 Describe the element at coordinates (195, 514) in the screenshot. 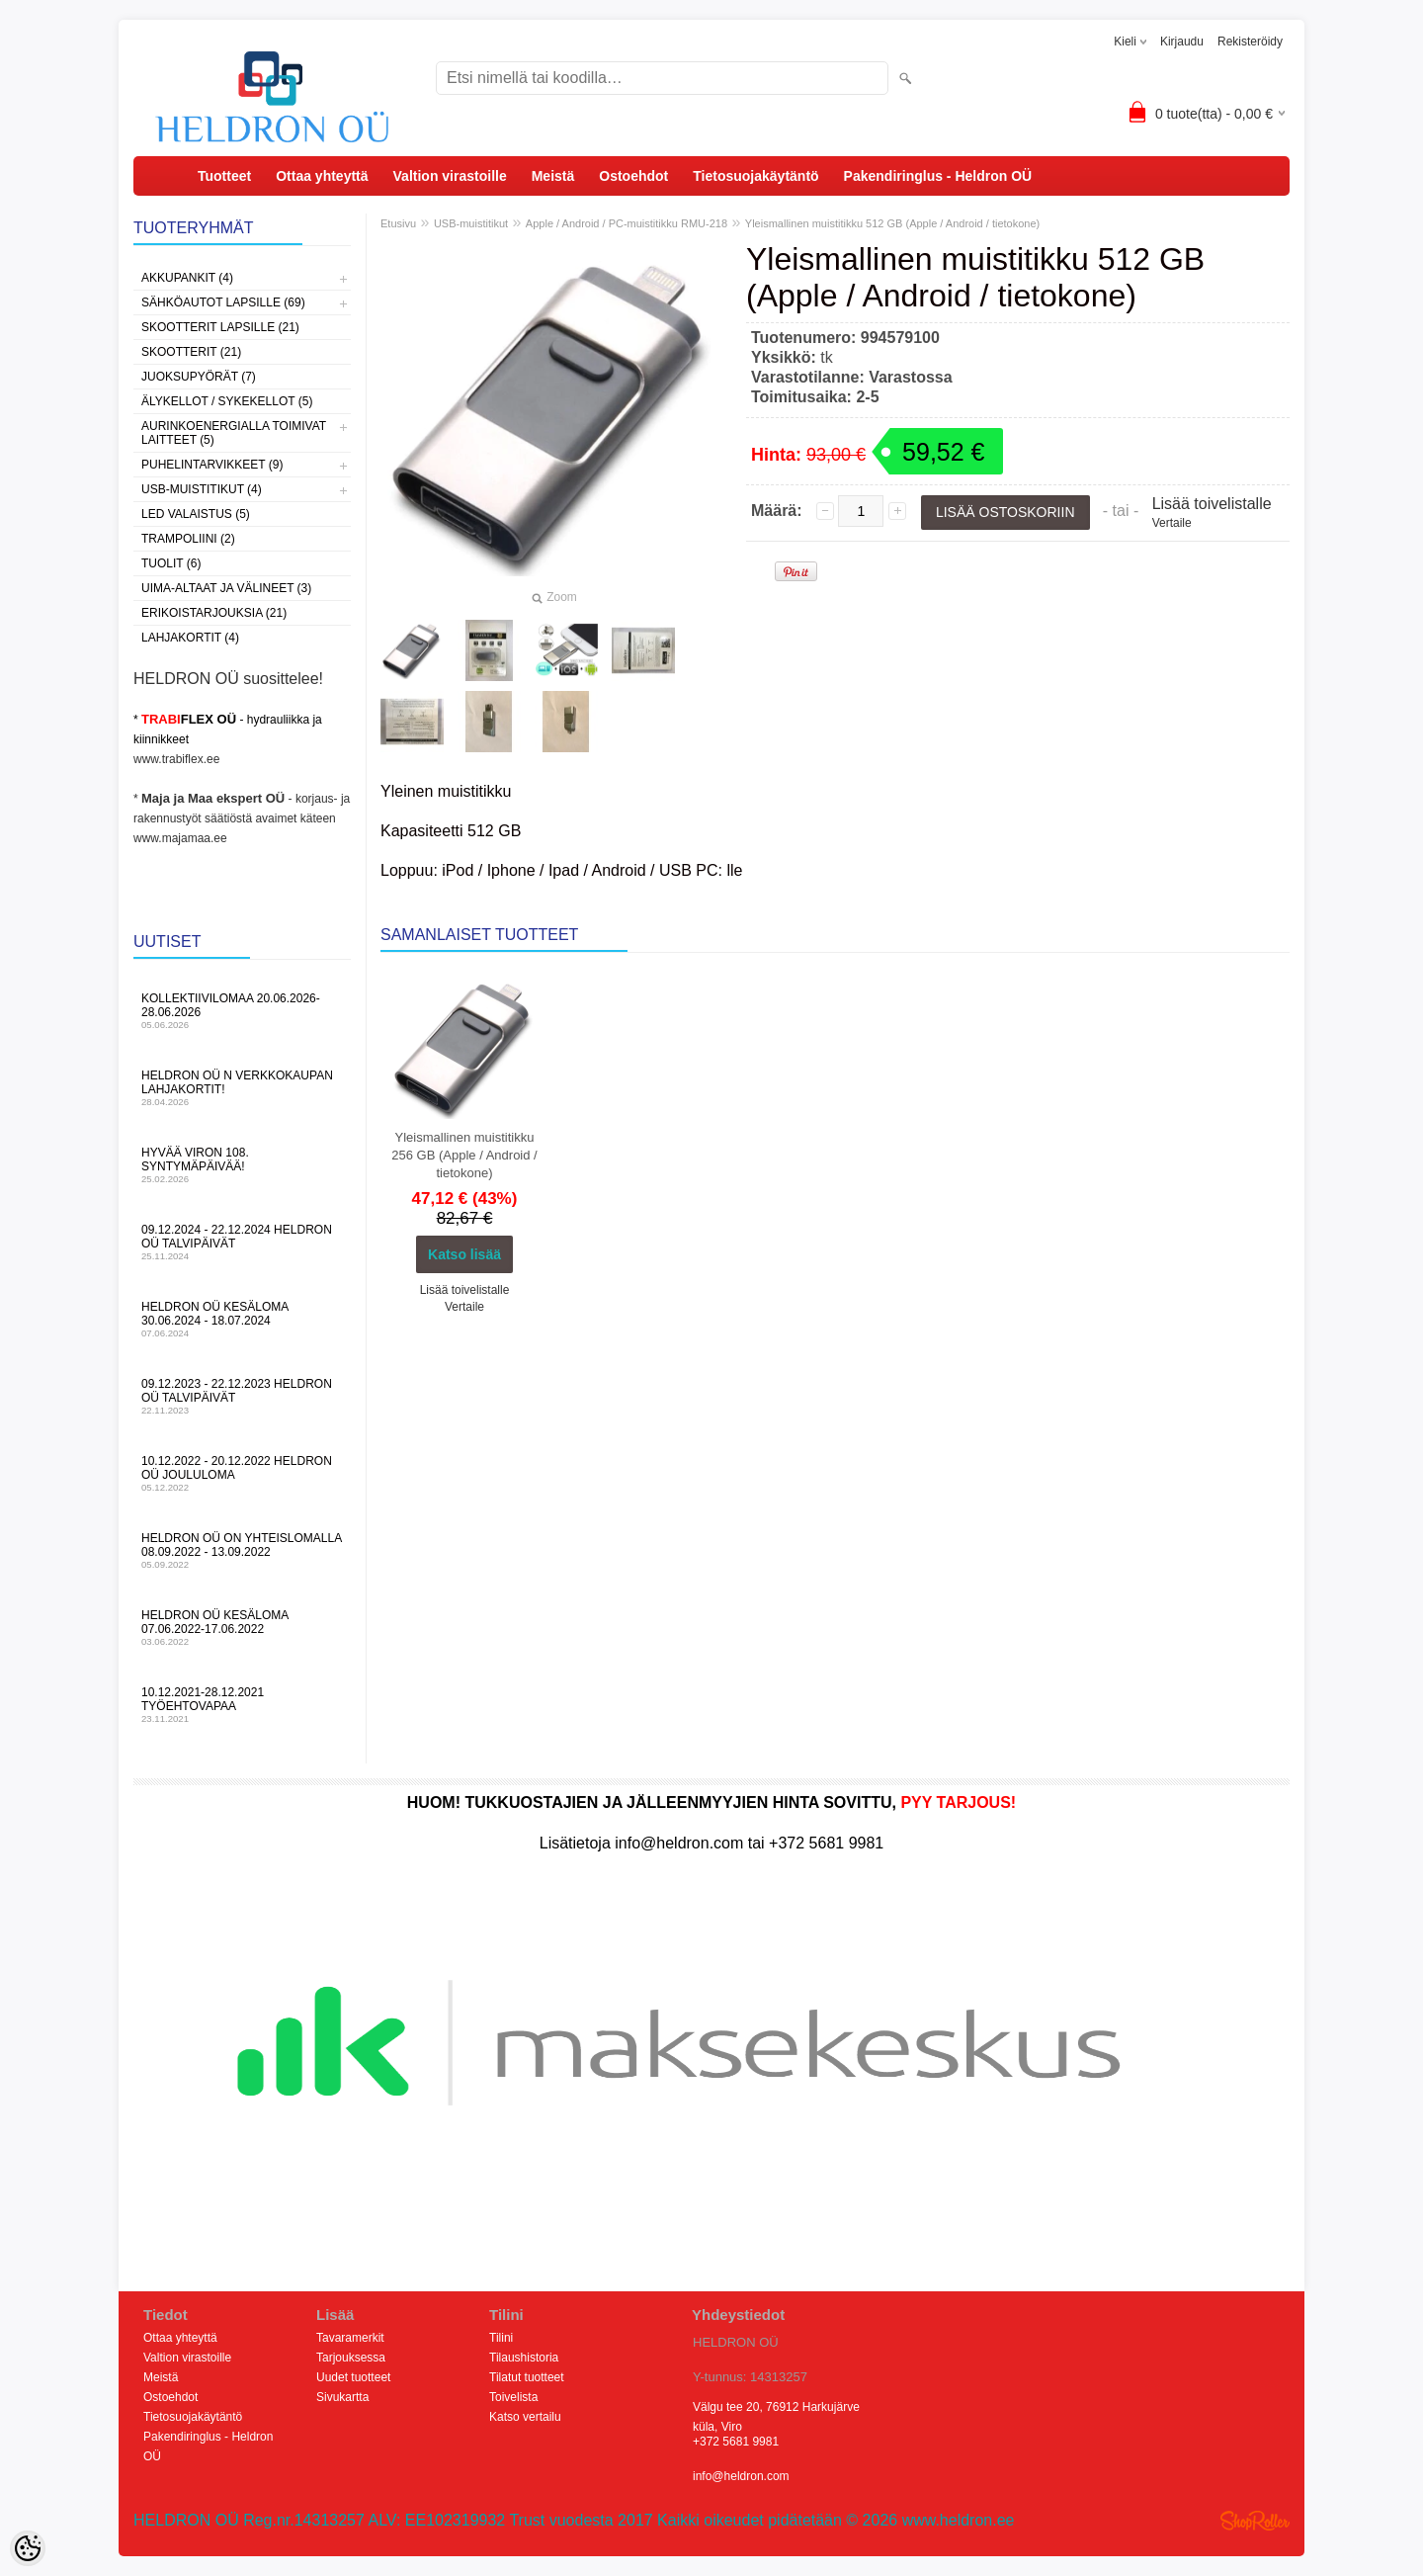

I see `LED valaistus (5)` at that location.